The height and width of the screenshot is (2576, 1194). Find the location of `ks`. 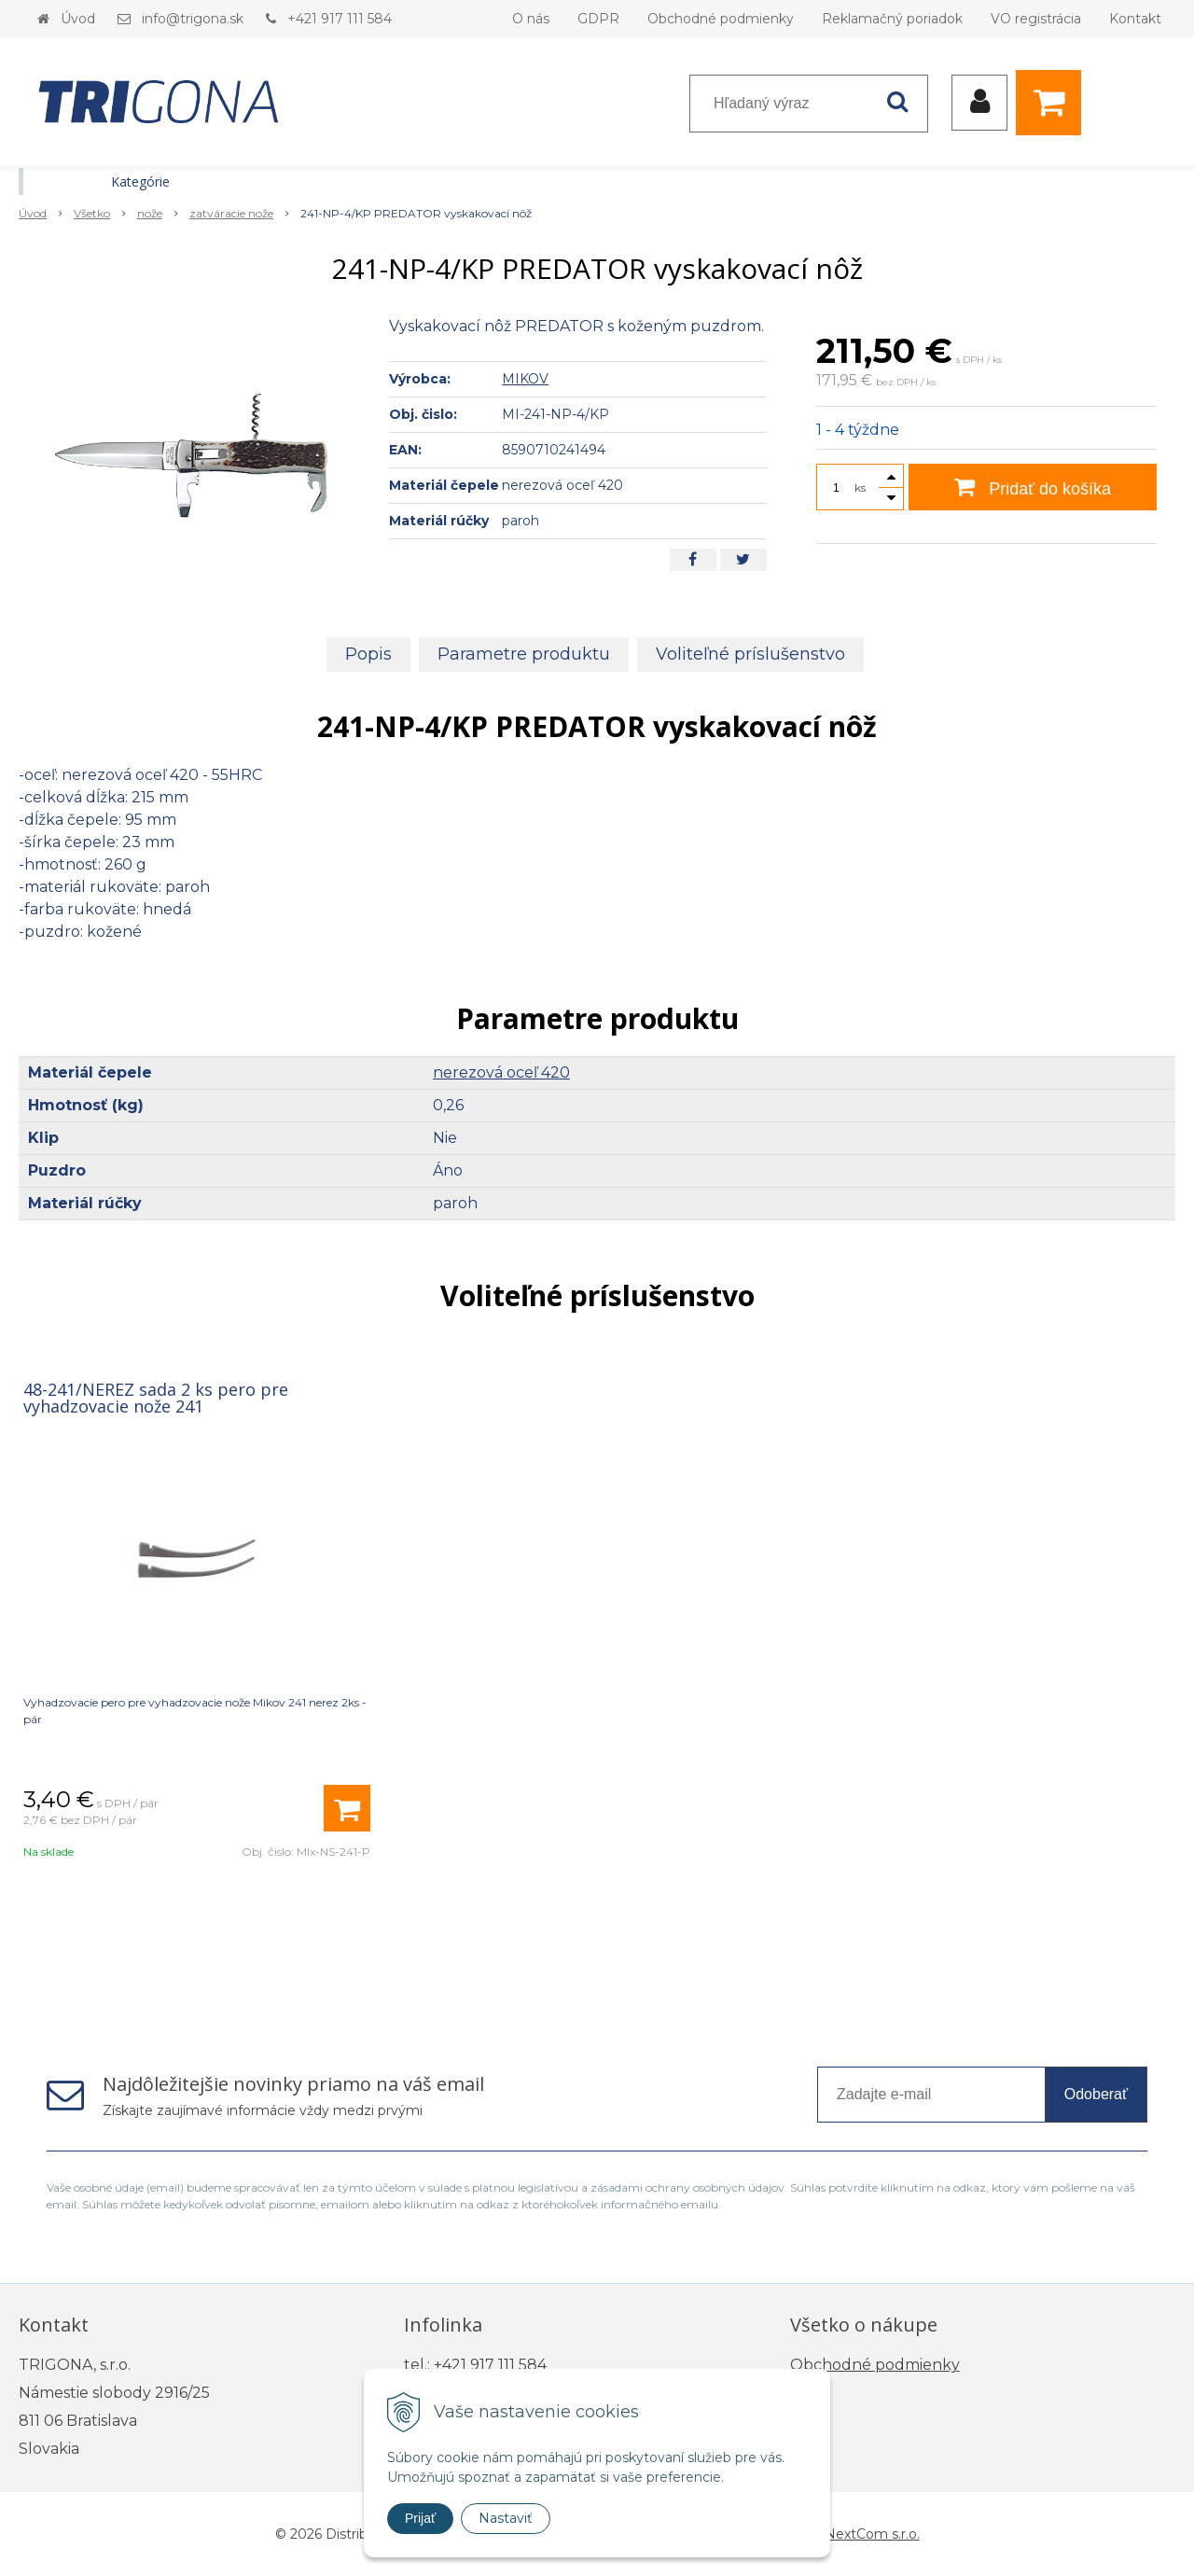

ks is located at coordinates (860, 487).